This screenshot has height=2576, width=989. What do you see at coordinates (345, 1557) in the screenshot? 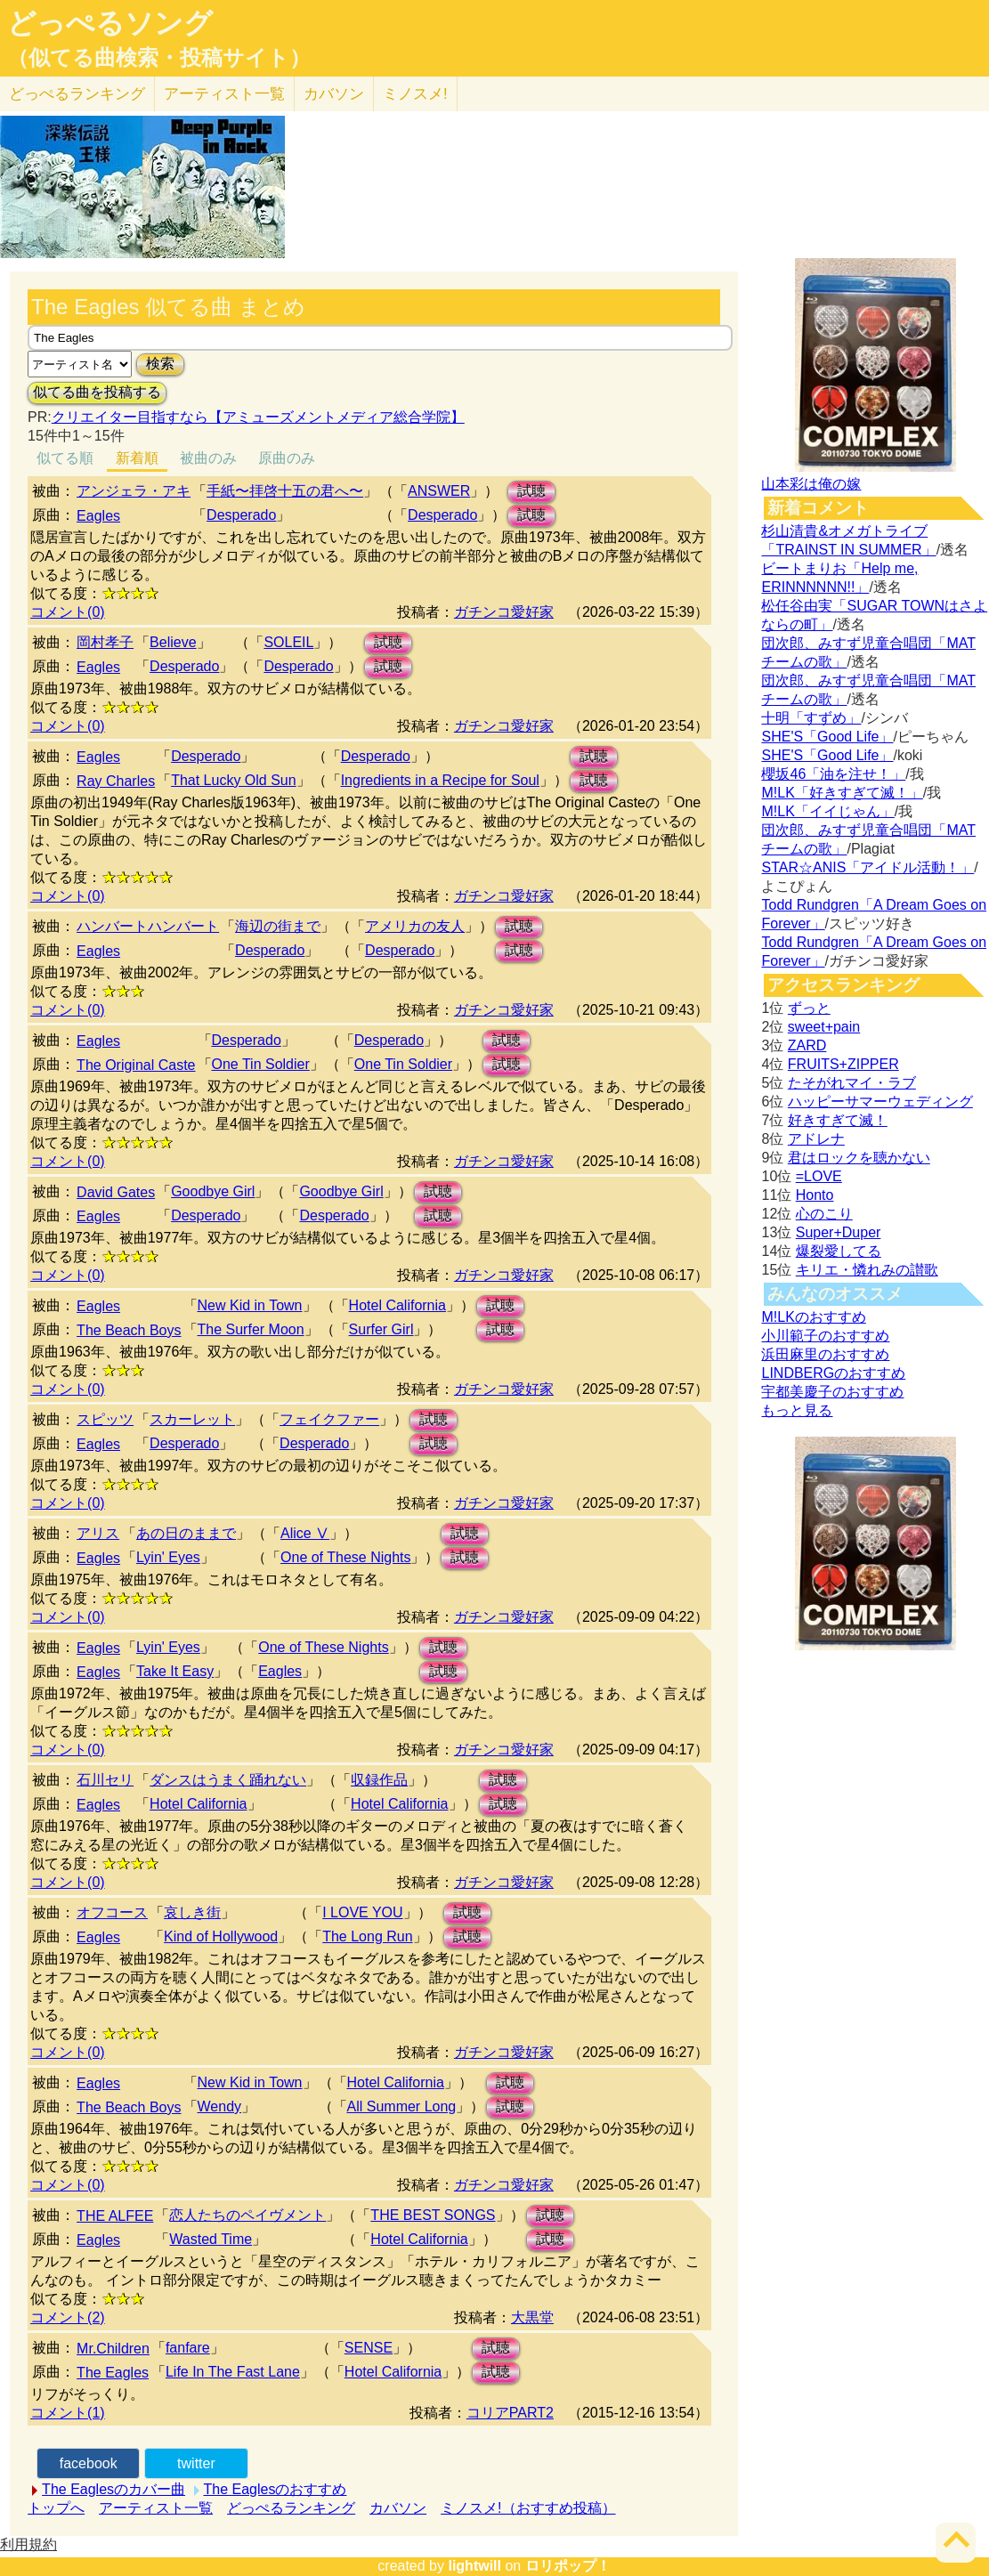
I see `One of These Nights` at bounding box center [345, 1557].